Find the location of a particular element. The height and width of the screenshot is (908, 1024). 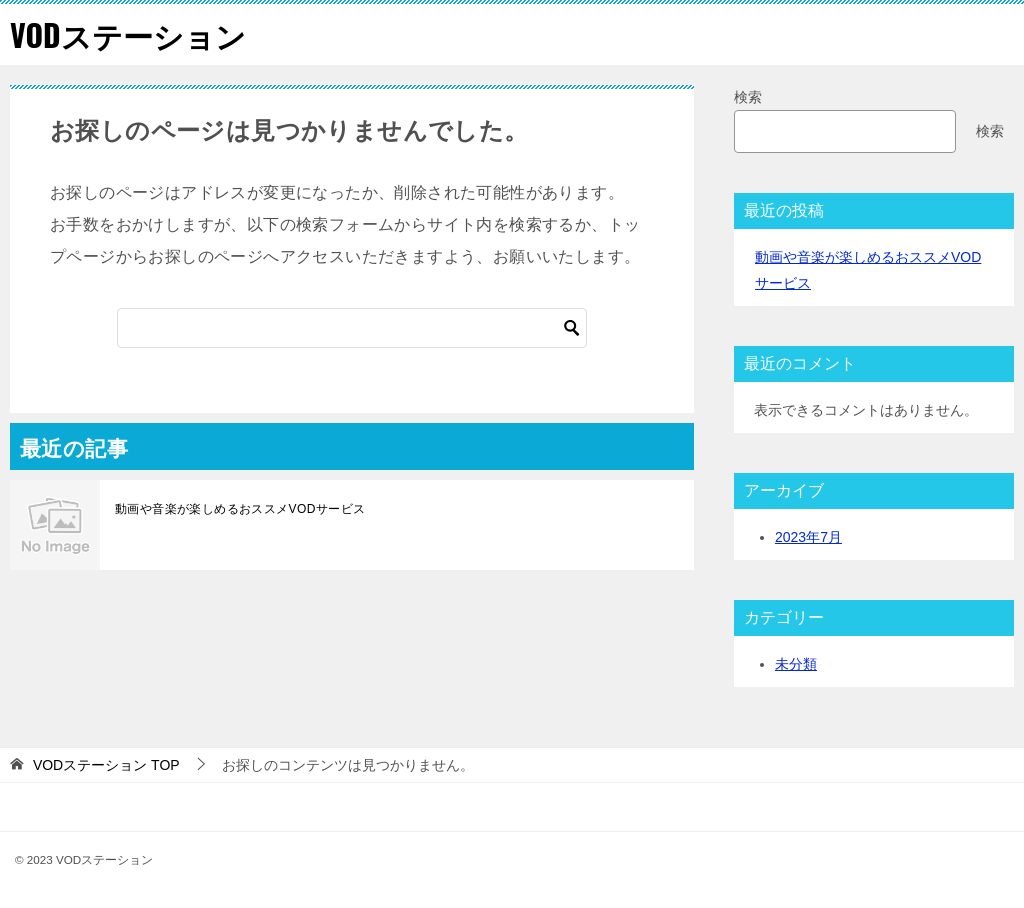

2023年7月 is located at coordinates (808, 537).